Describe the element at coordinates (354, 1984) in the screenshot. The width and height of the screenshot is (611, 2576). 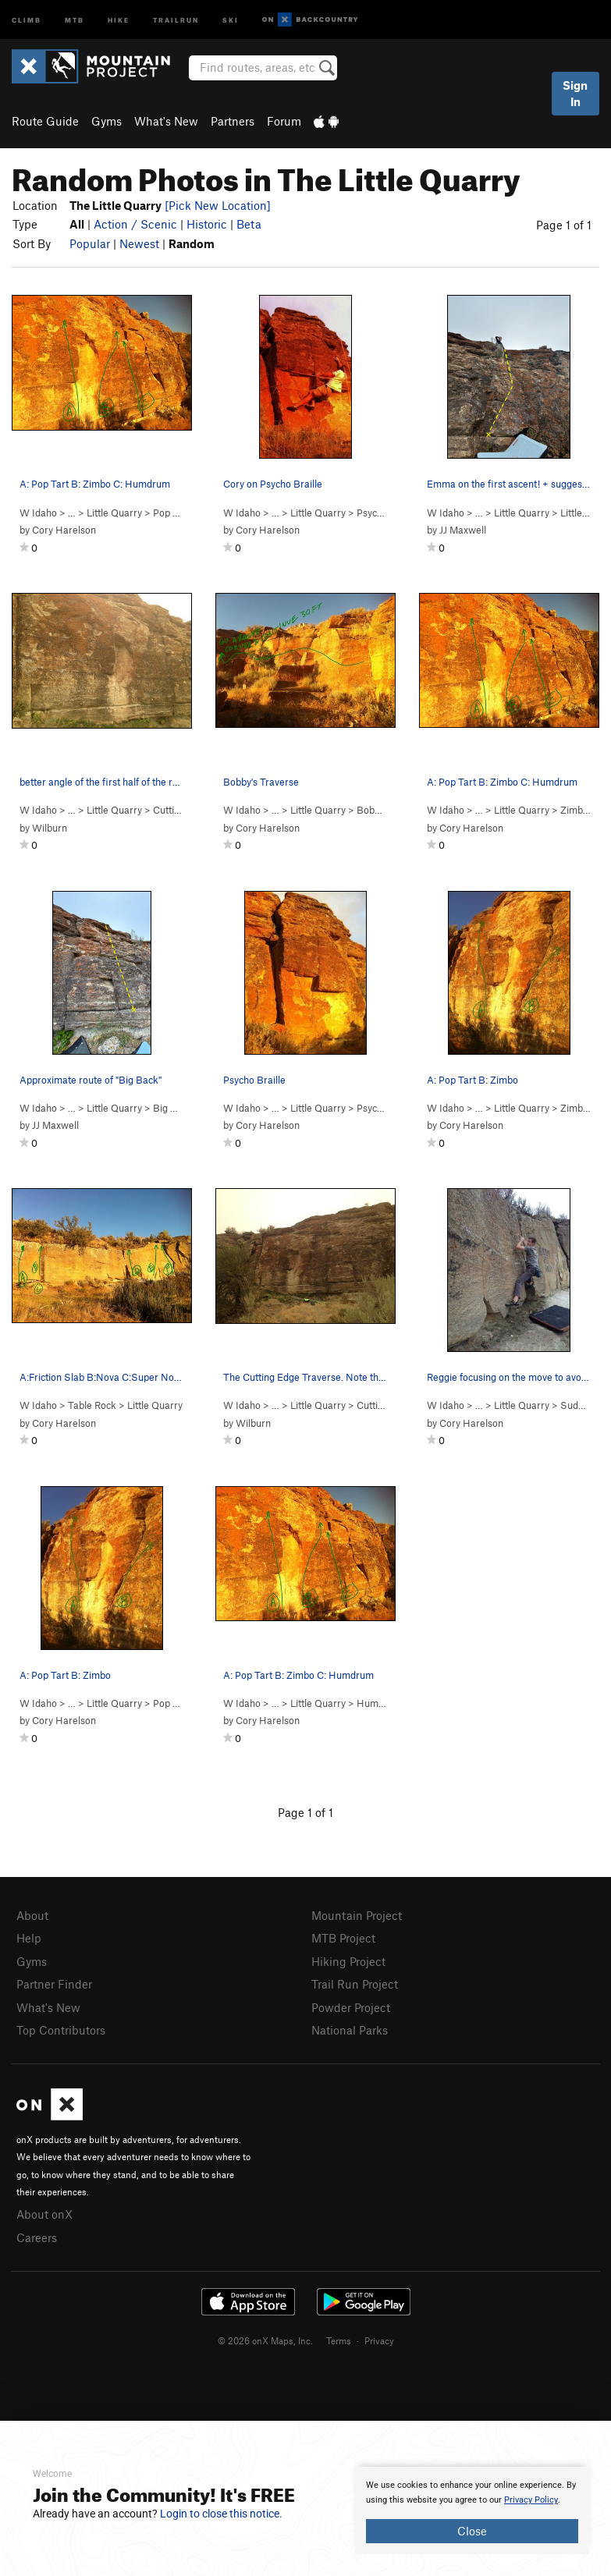
I see `Trail Run Project` at that location.